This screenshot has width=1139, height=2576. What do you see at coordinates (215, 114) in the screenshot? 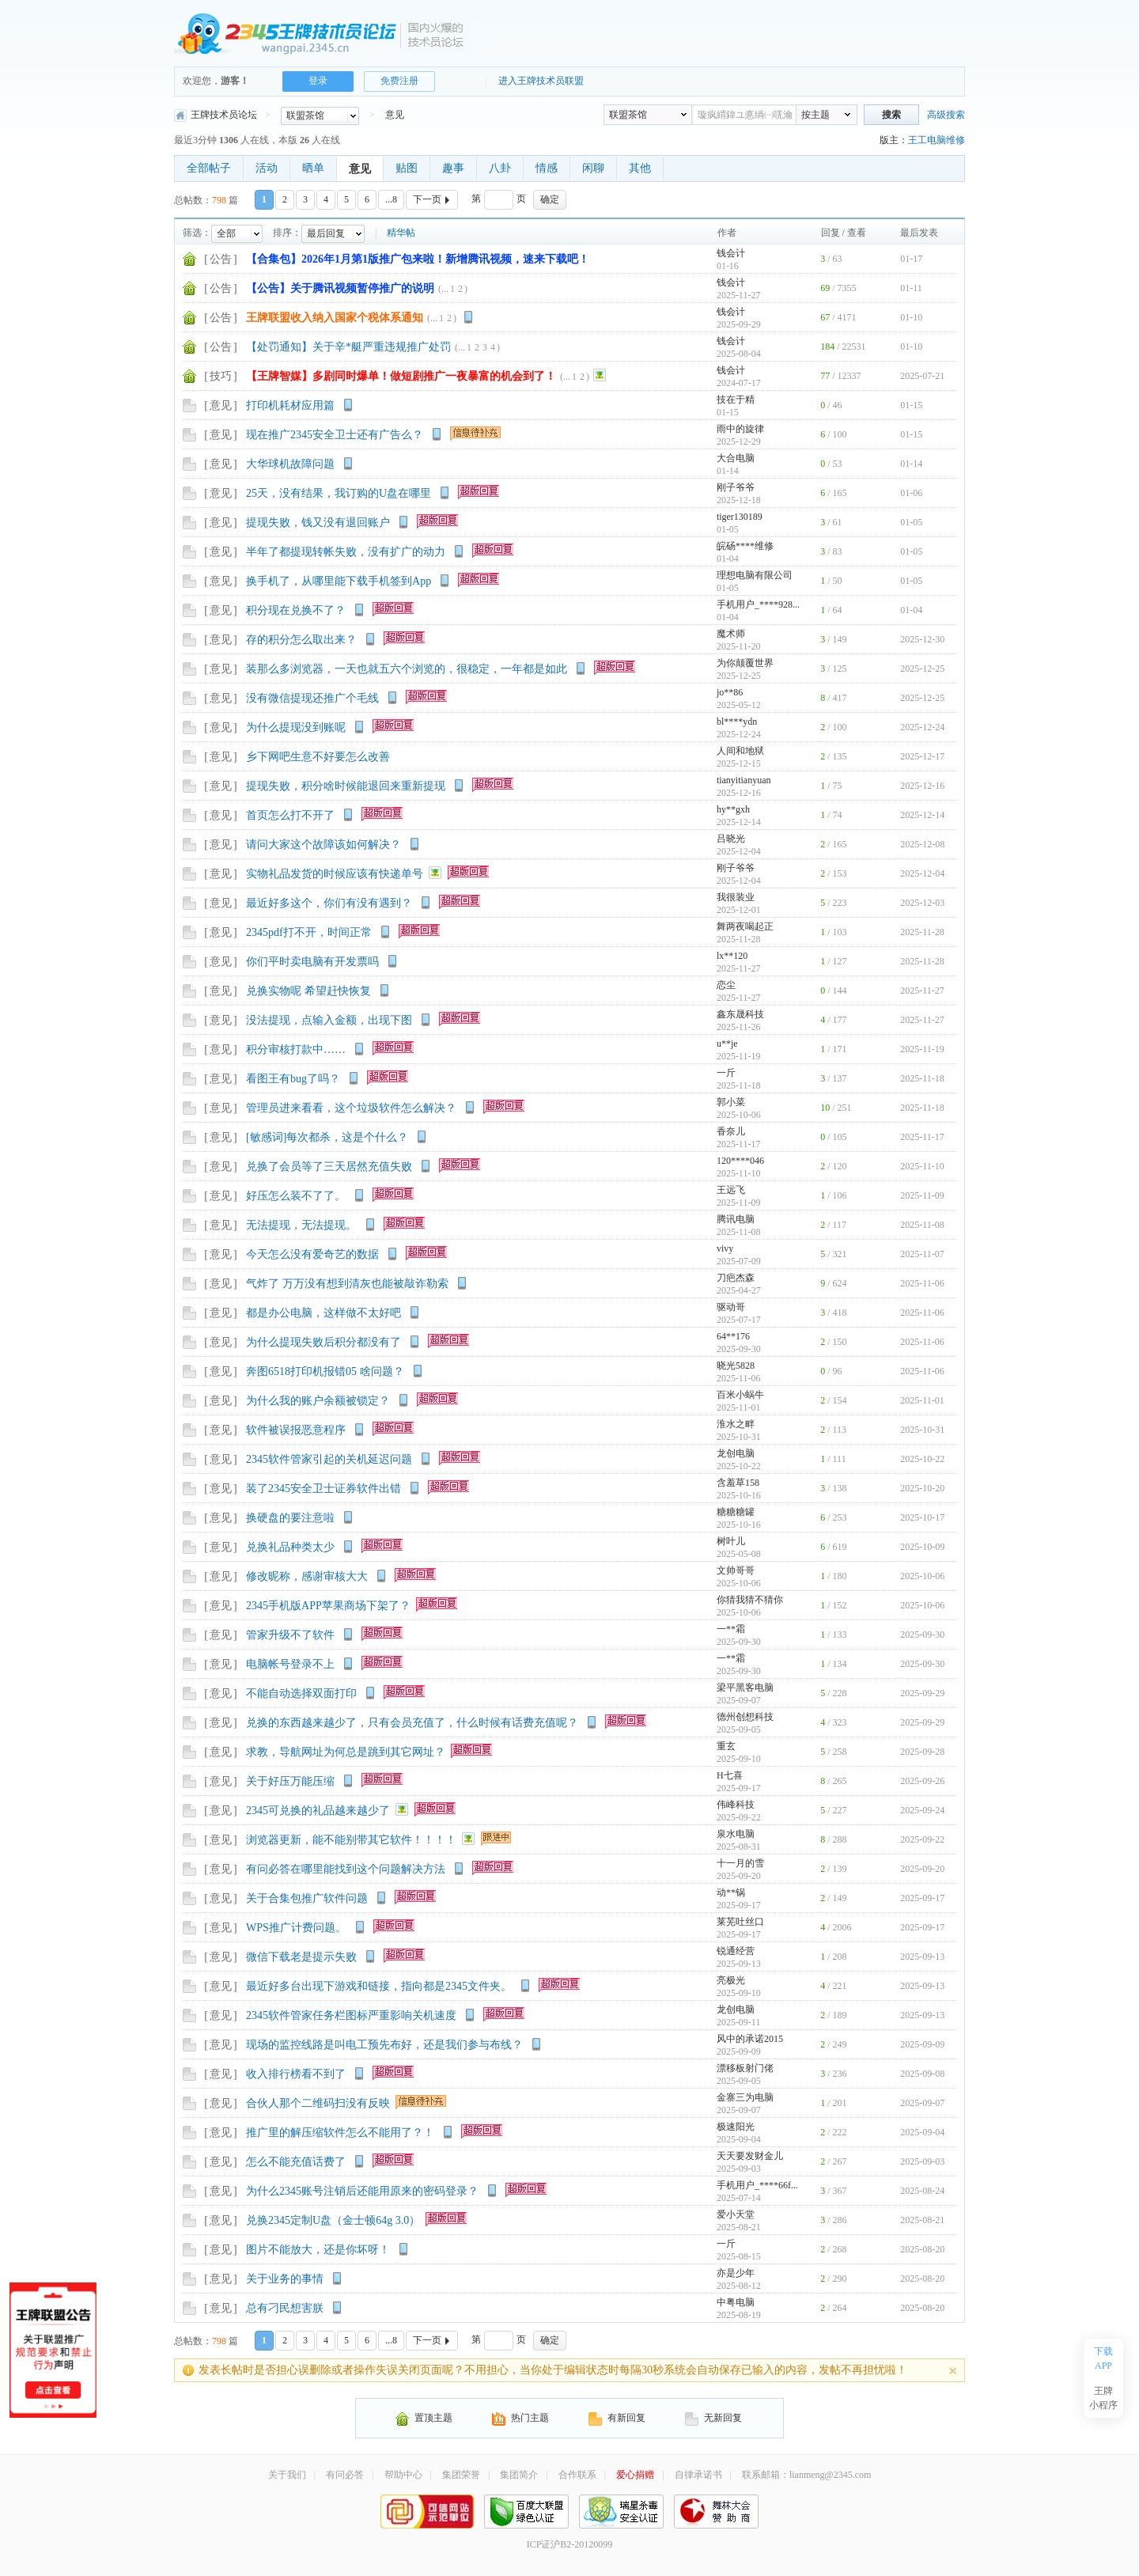
I see `王牌技术员论坛` at bounding box center [215, 114].